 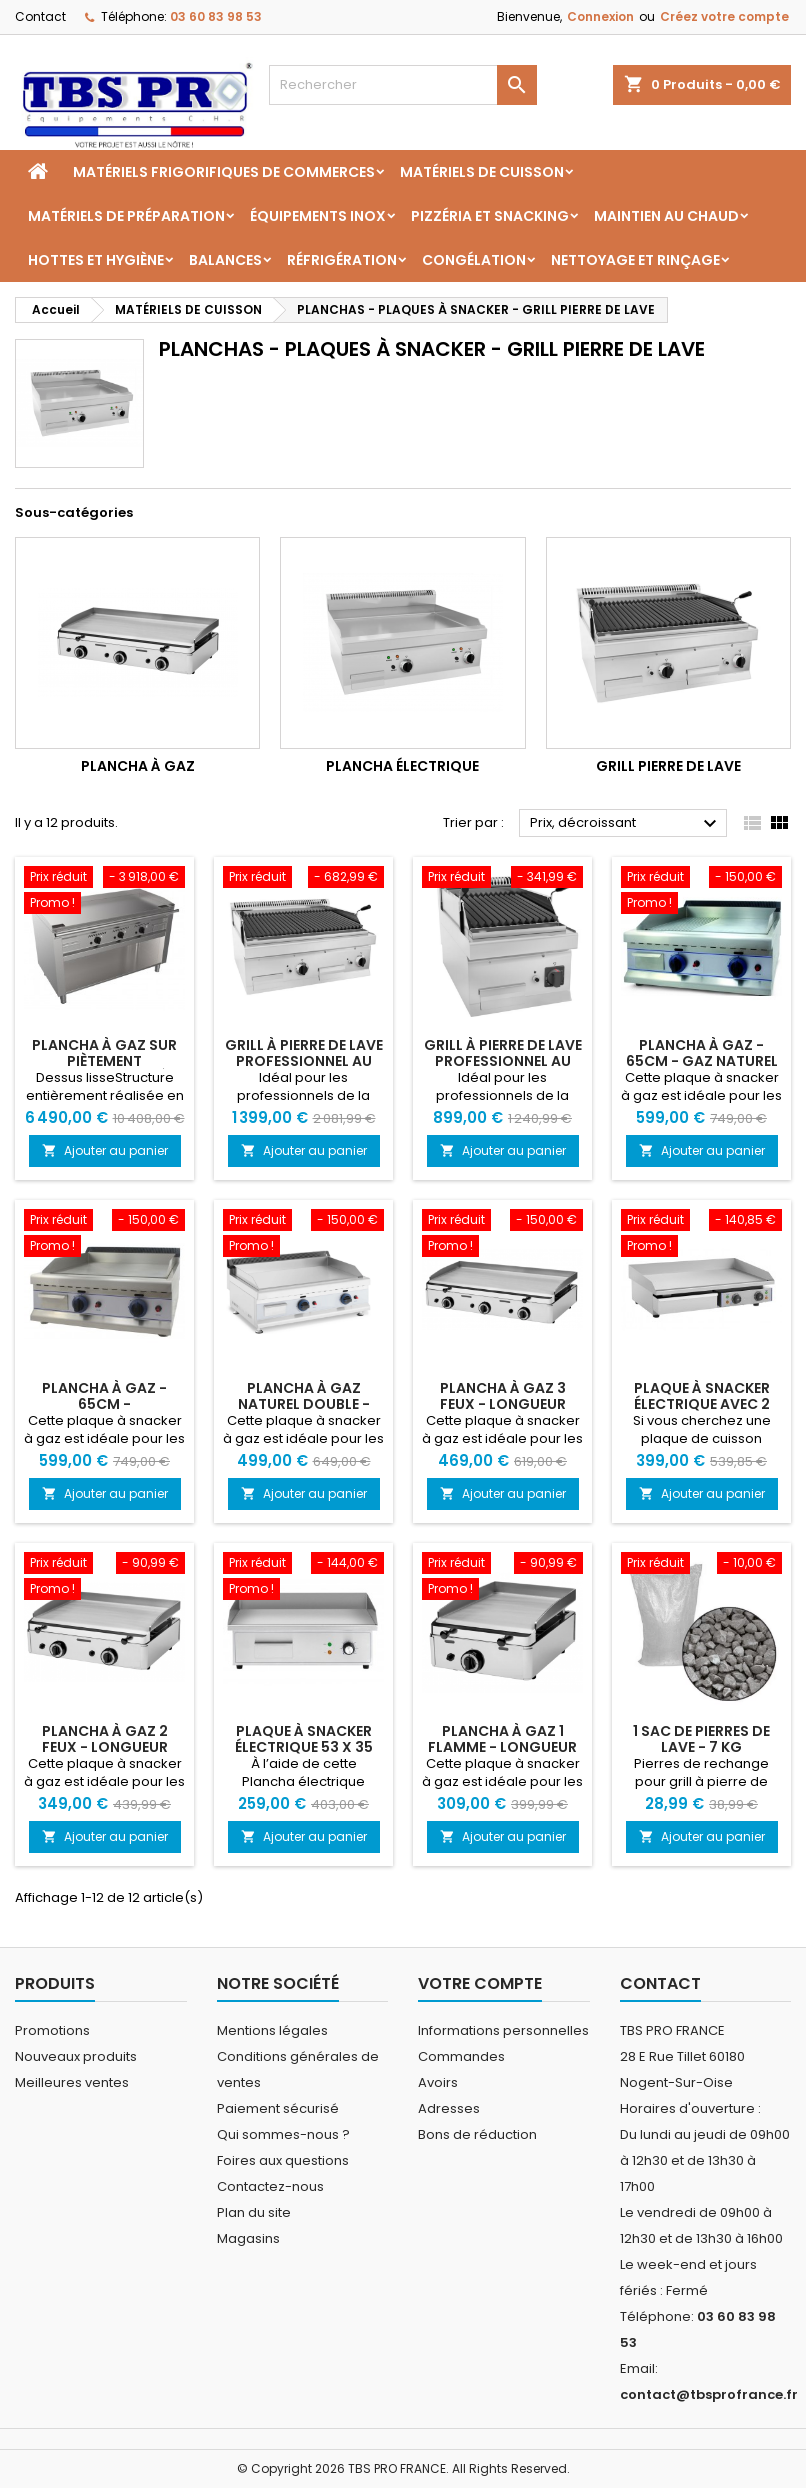 I want to click on Magasins, so click(x=248, y=2238).